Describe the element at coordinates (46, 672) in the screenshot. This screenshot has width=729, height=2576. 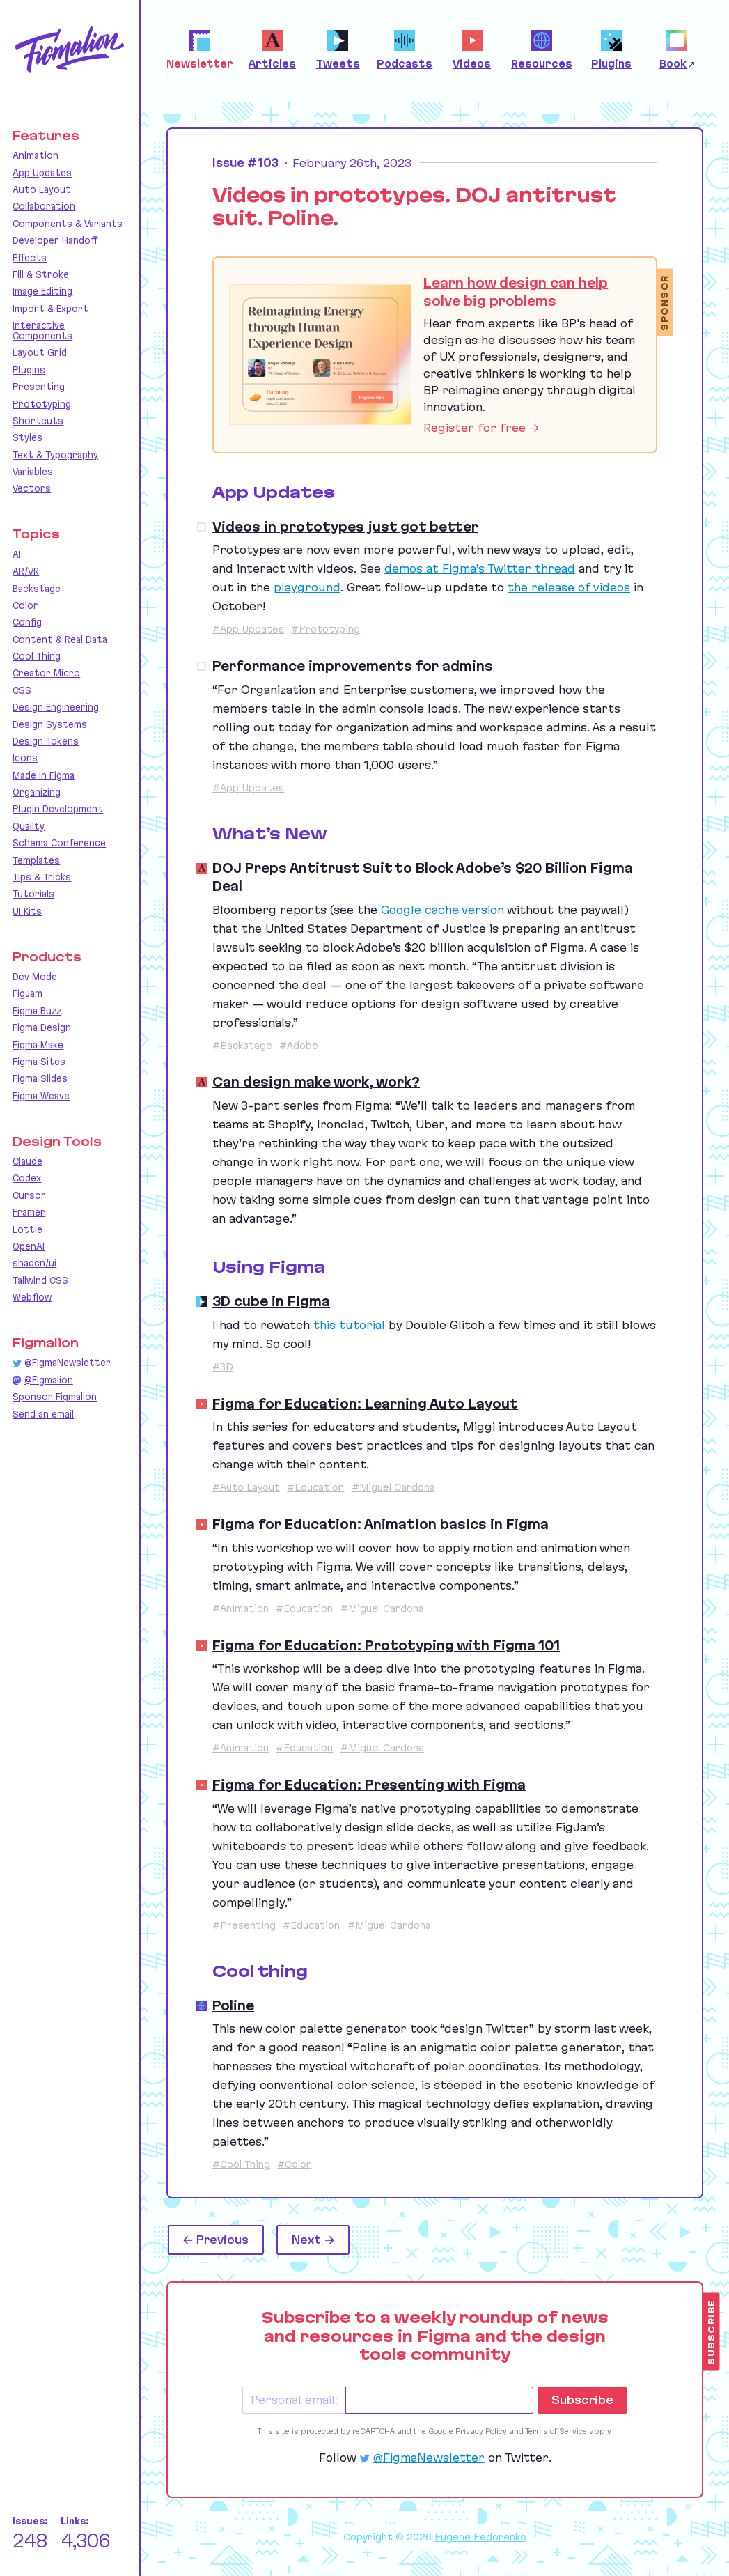
I see `Creator Micro` at that location.